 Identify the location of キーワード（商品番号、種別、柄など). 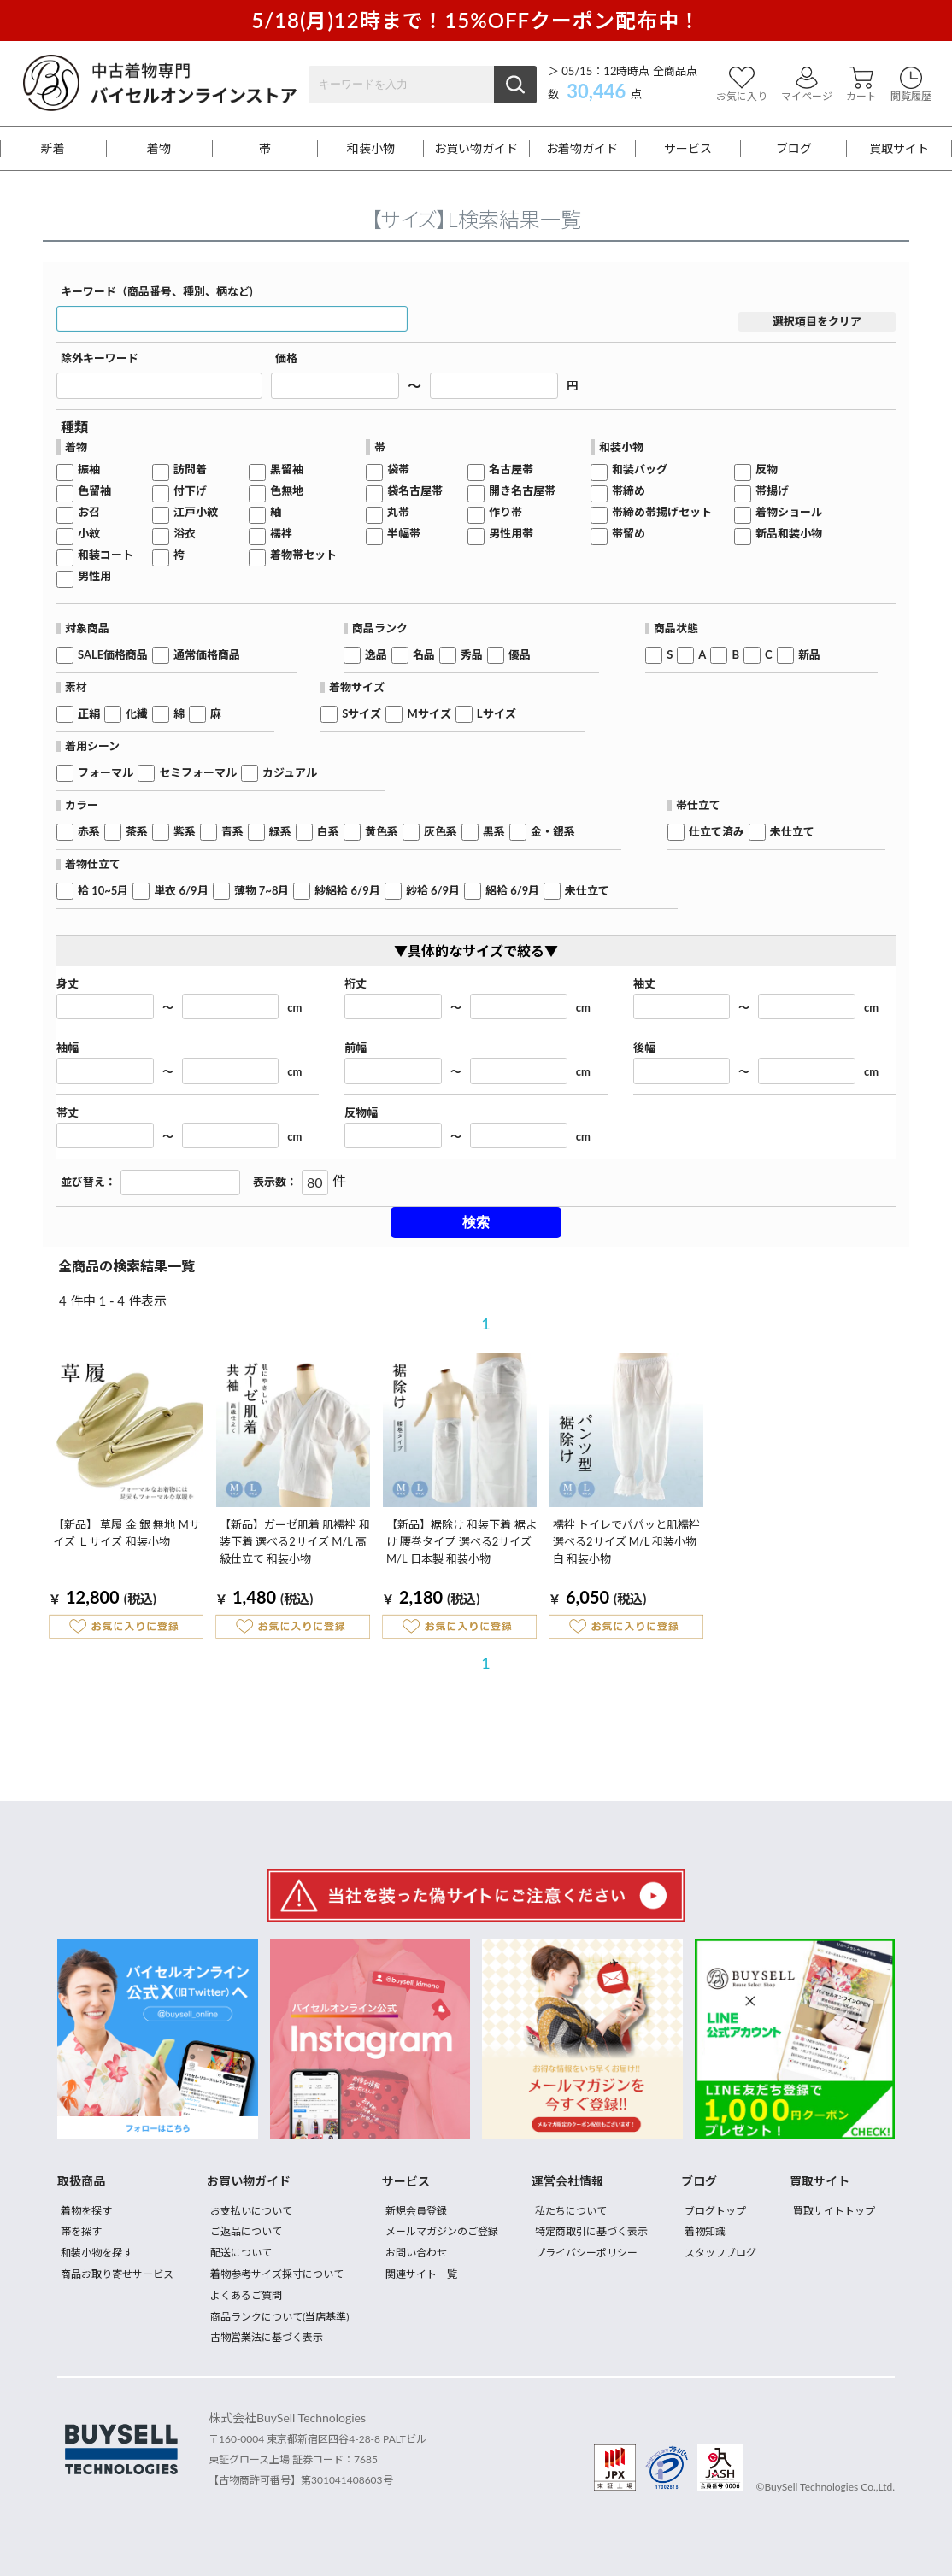
(157, 291).